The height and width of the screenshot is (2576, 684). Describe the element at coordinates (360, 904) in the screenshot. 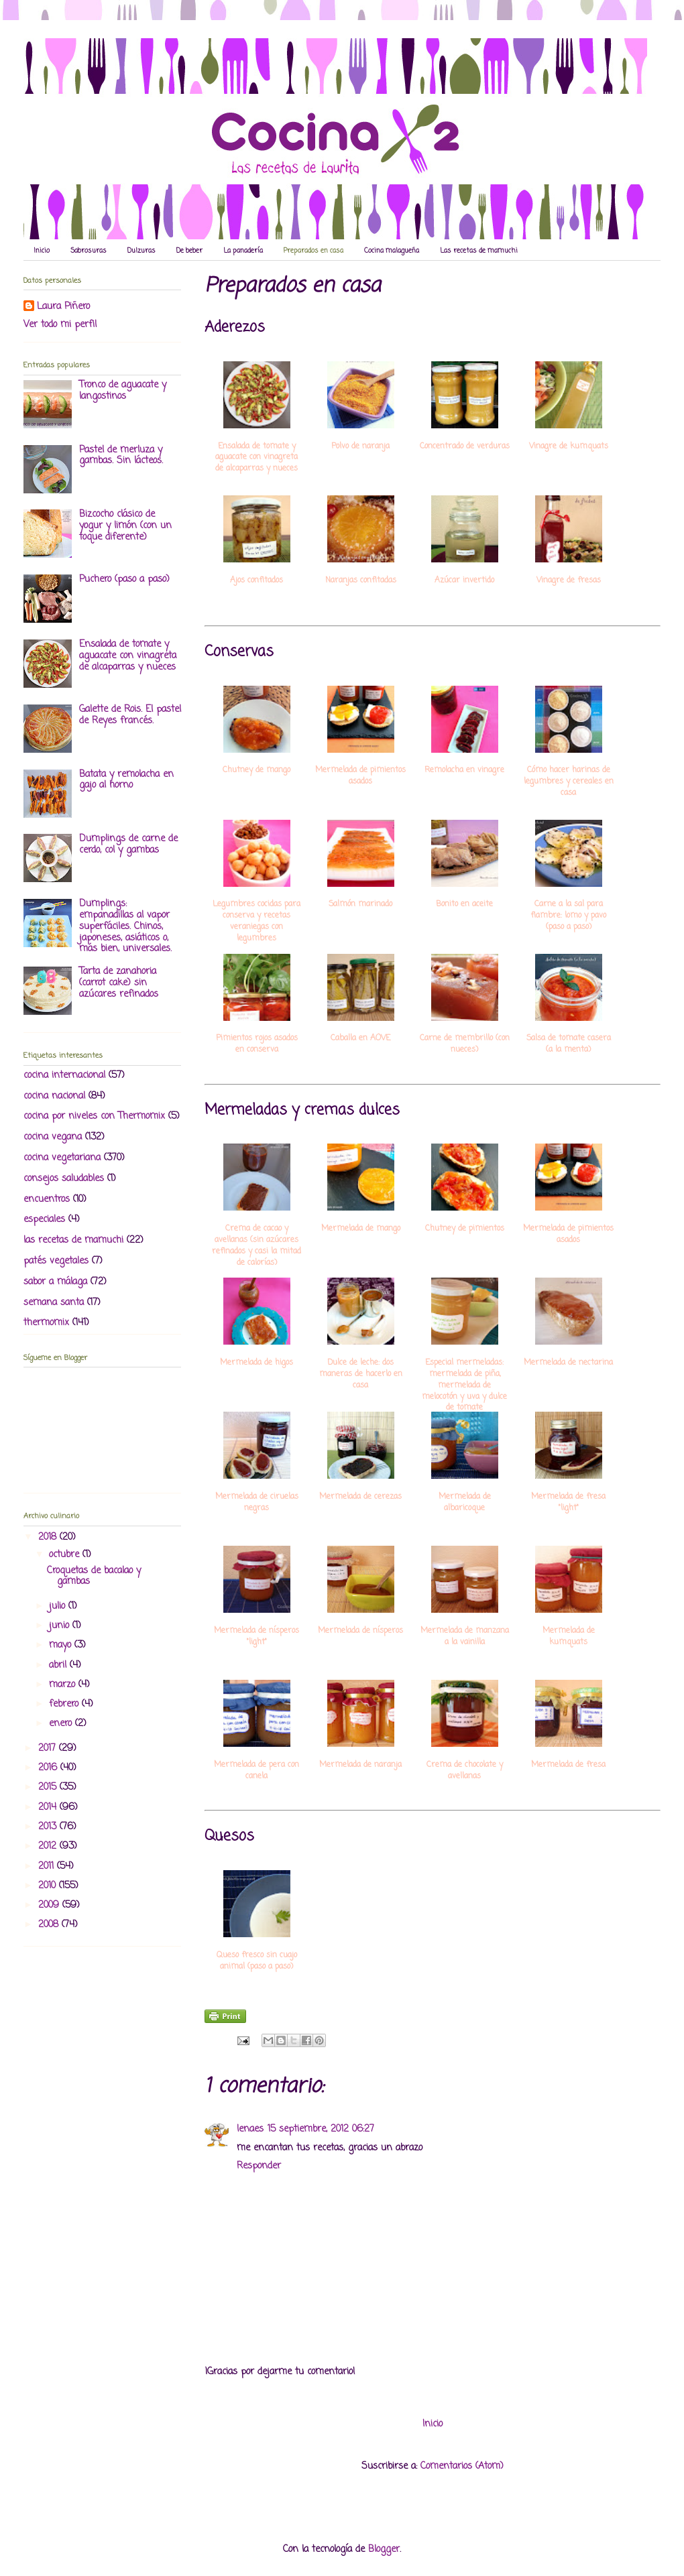

I see `Salmón marinado` at that location.